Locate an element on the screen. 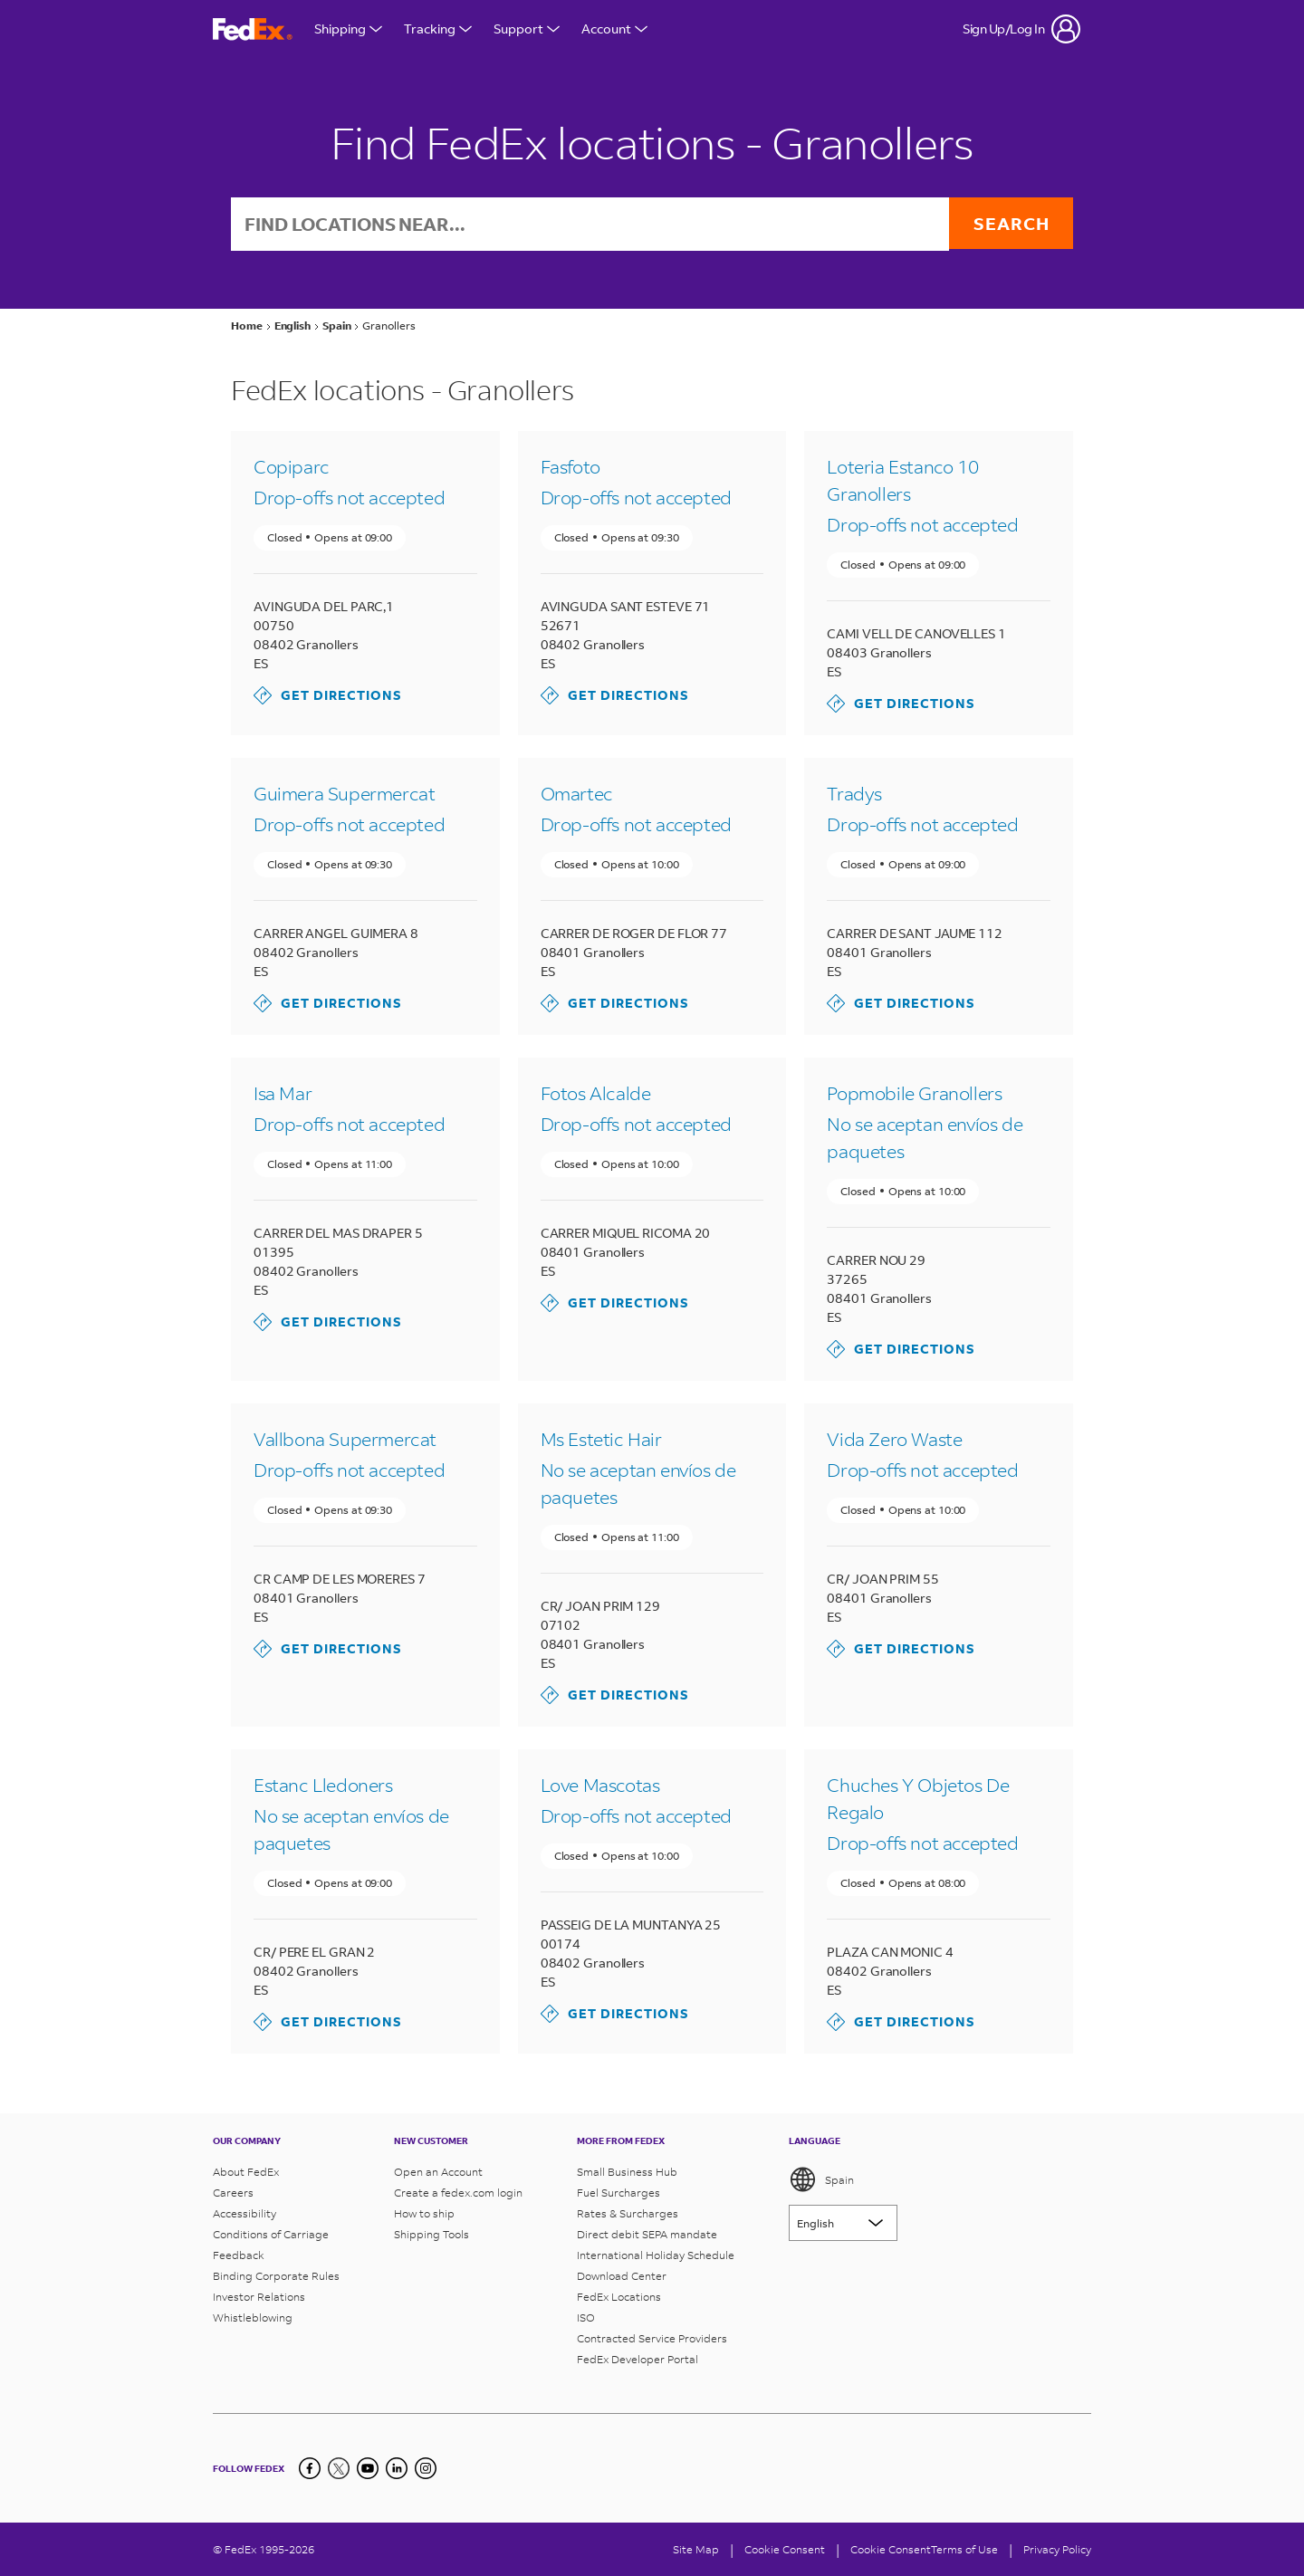 The image size is (1304, 2576). Whistleblowing is located at coordinates (252, 2317).